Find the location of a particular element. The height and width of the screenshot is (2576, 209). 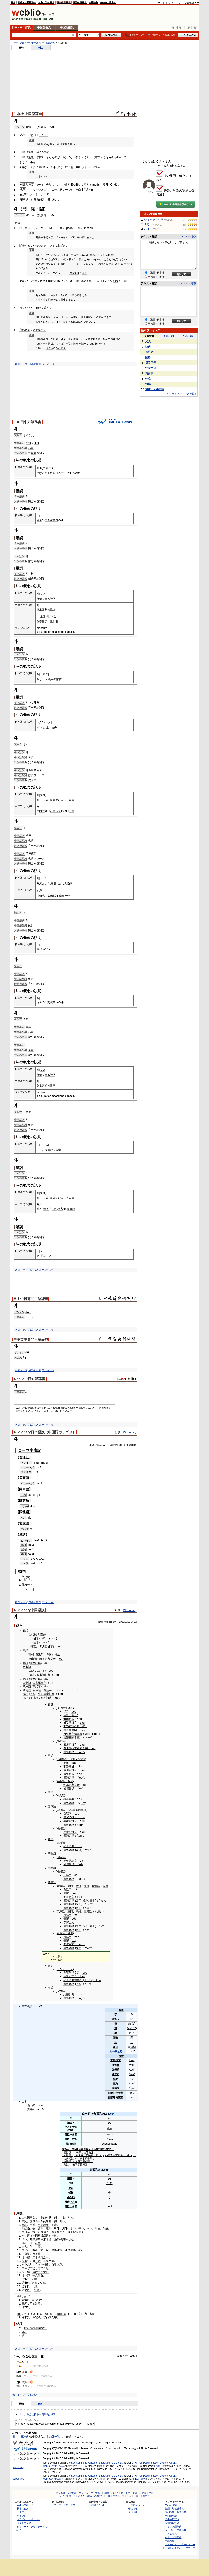

泰斗 is located at coordinates (81, 2245).